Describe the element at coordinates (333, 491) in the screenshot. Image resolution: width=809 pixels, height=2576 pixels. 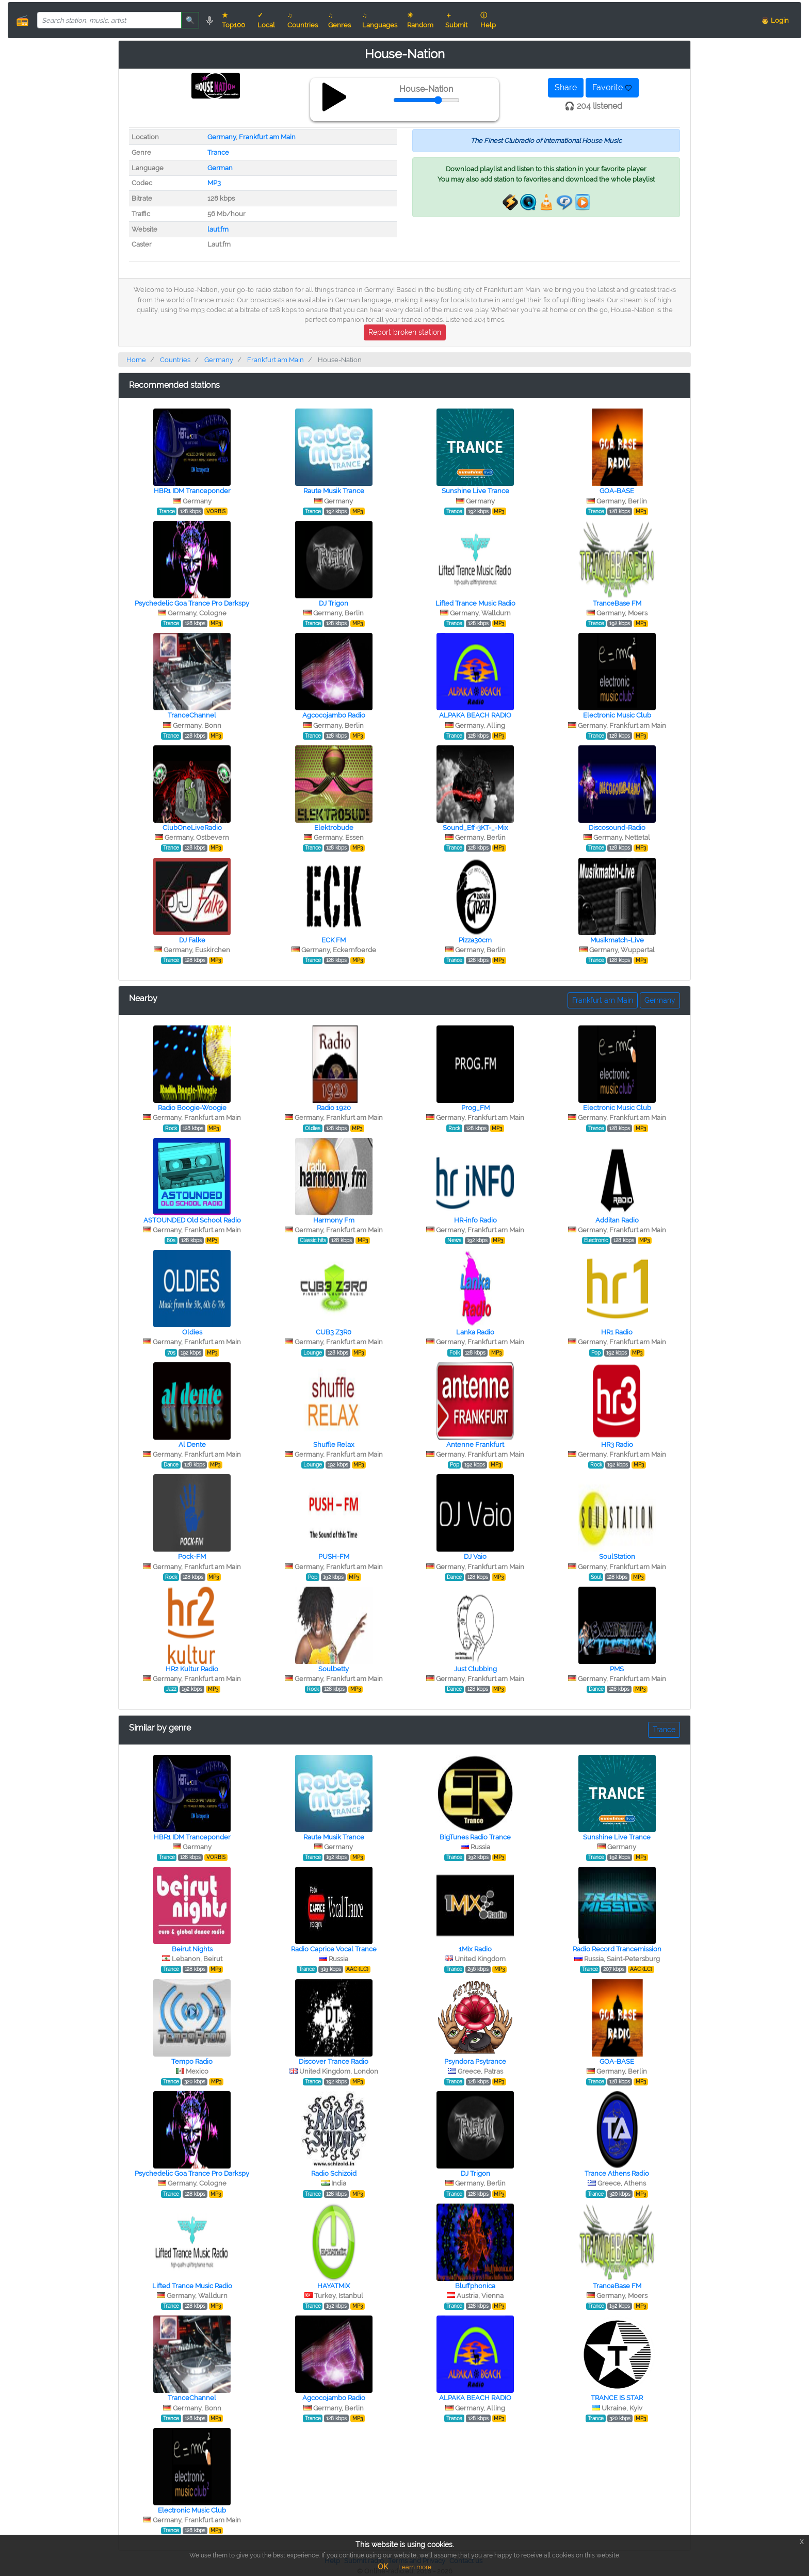
I see `Raute Musik Trance` at that location.